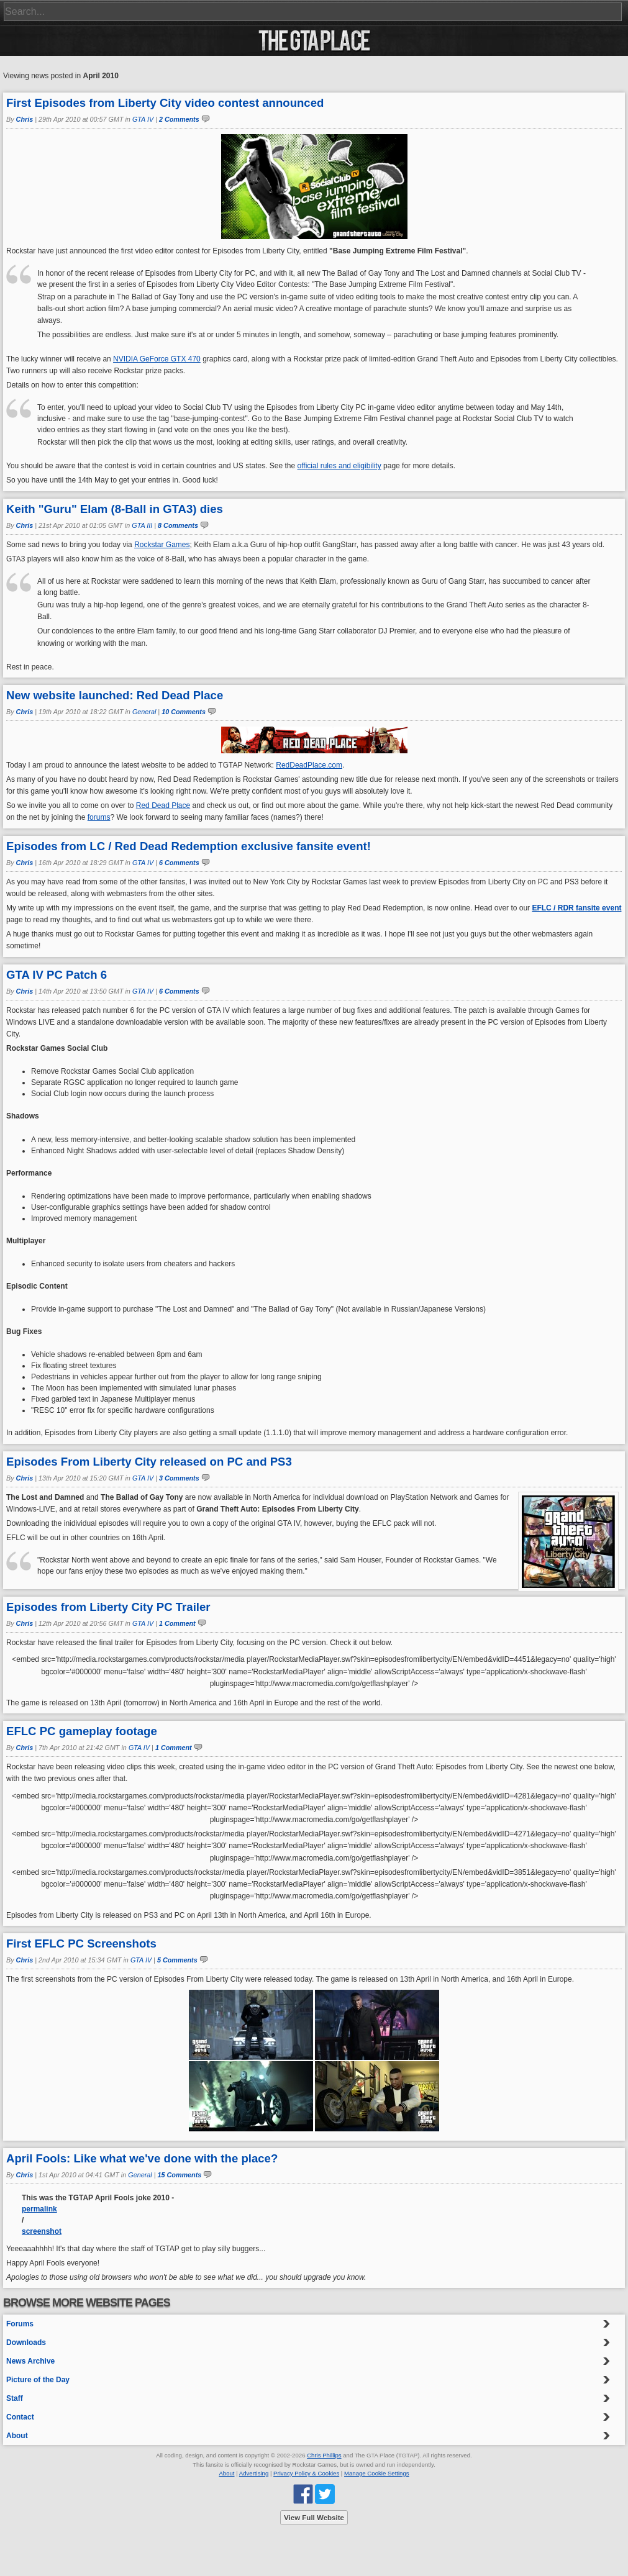 The image size is (628, 2576). What do you see at coordinates (309, 765) in the screenshot?
I see `RedDeadPlace.com` at bounding box center [309, 765].